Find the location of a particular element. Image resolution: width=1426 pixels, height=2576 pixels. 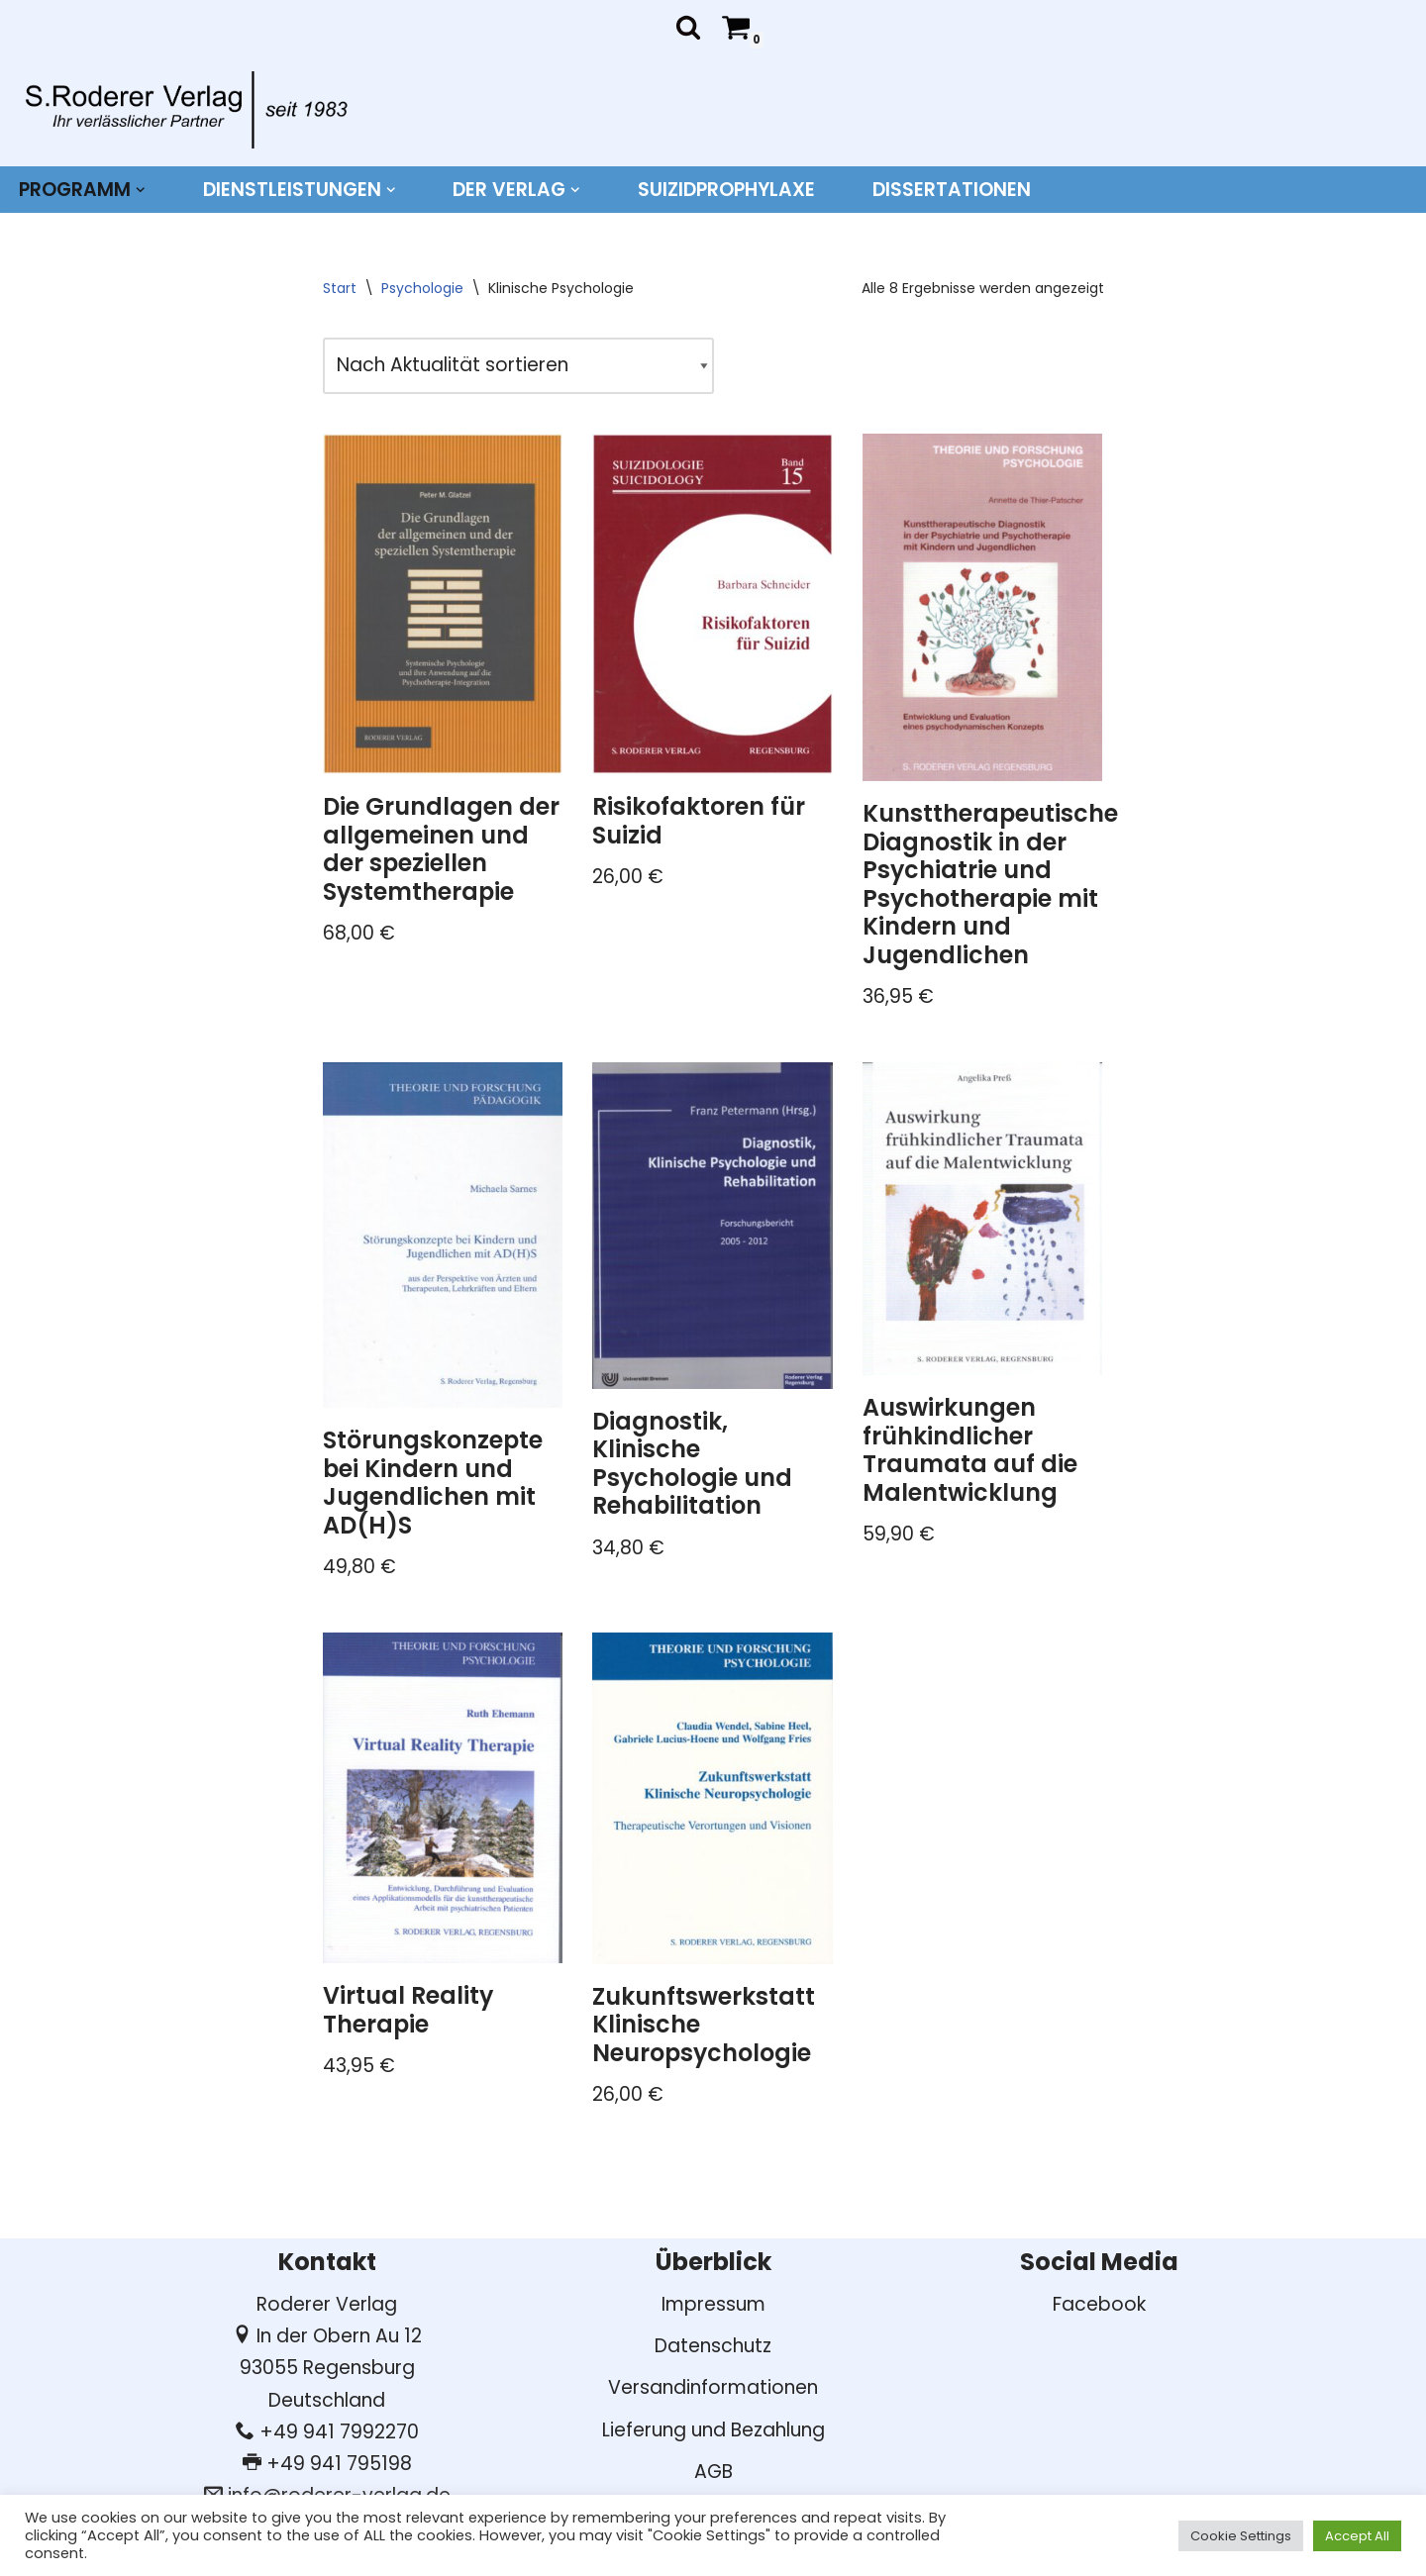

Start is located at coordinates (339, 288).